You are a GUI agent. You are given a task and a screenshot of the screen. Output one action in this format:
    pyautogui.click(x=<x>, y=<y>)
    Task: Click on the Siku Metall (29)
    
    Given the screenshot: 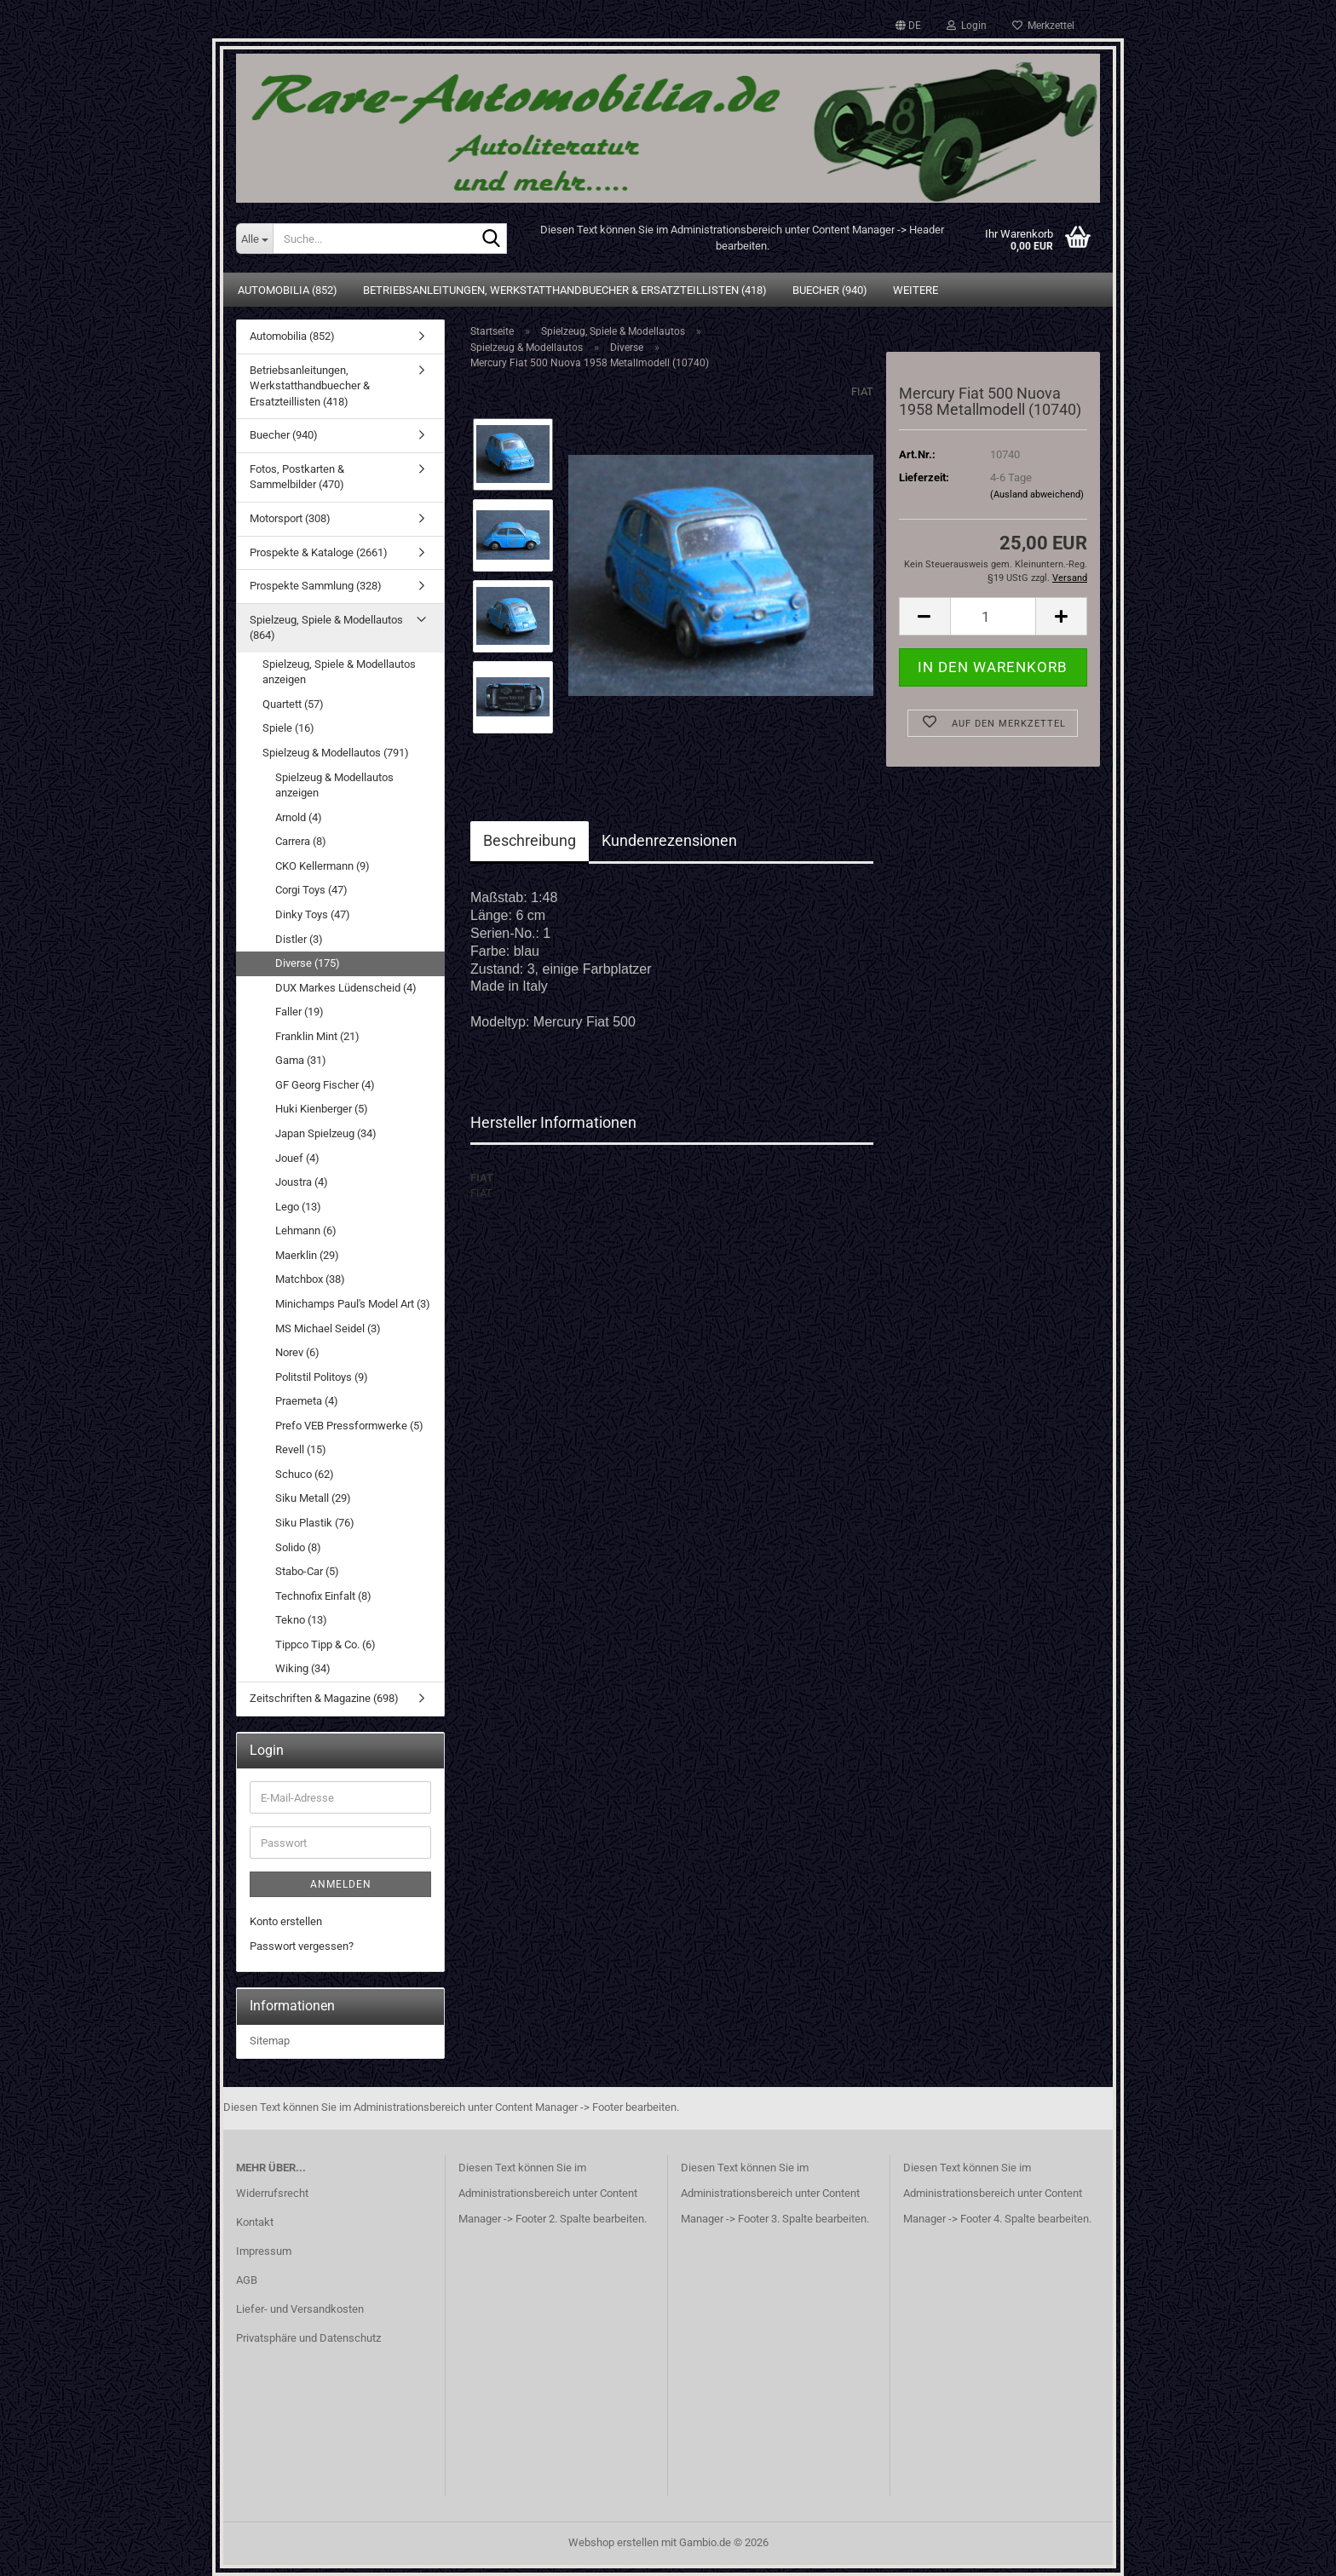 What is the action you would take?
    pyautogui.click(x=313, y=1498)
    